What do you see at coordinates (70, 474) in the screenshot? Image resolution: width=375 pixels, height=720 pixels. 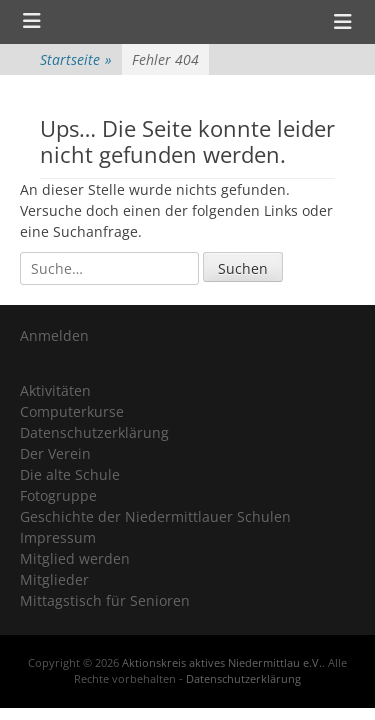 I see `Die alte Schule` at bounding box center [70, 474].